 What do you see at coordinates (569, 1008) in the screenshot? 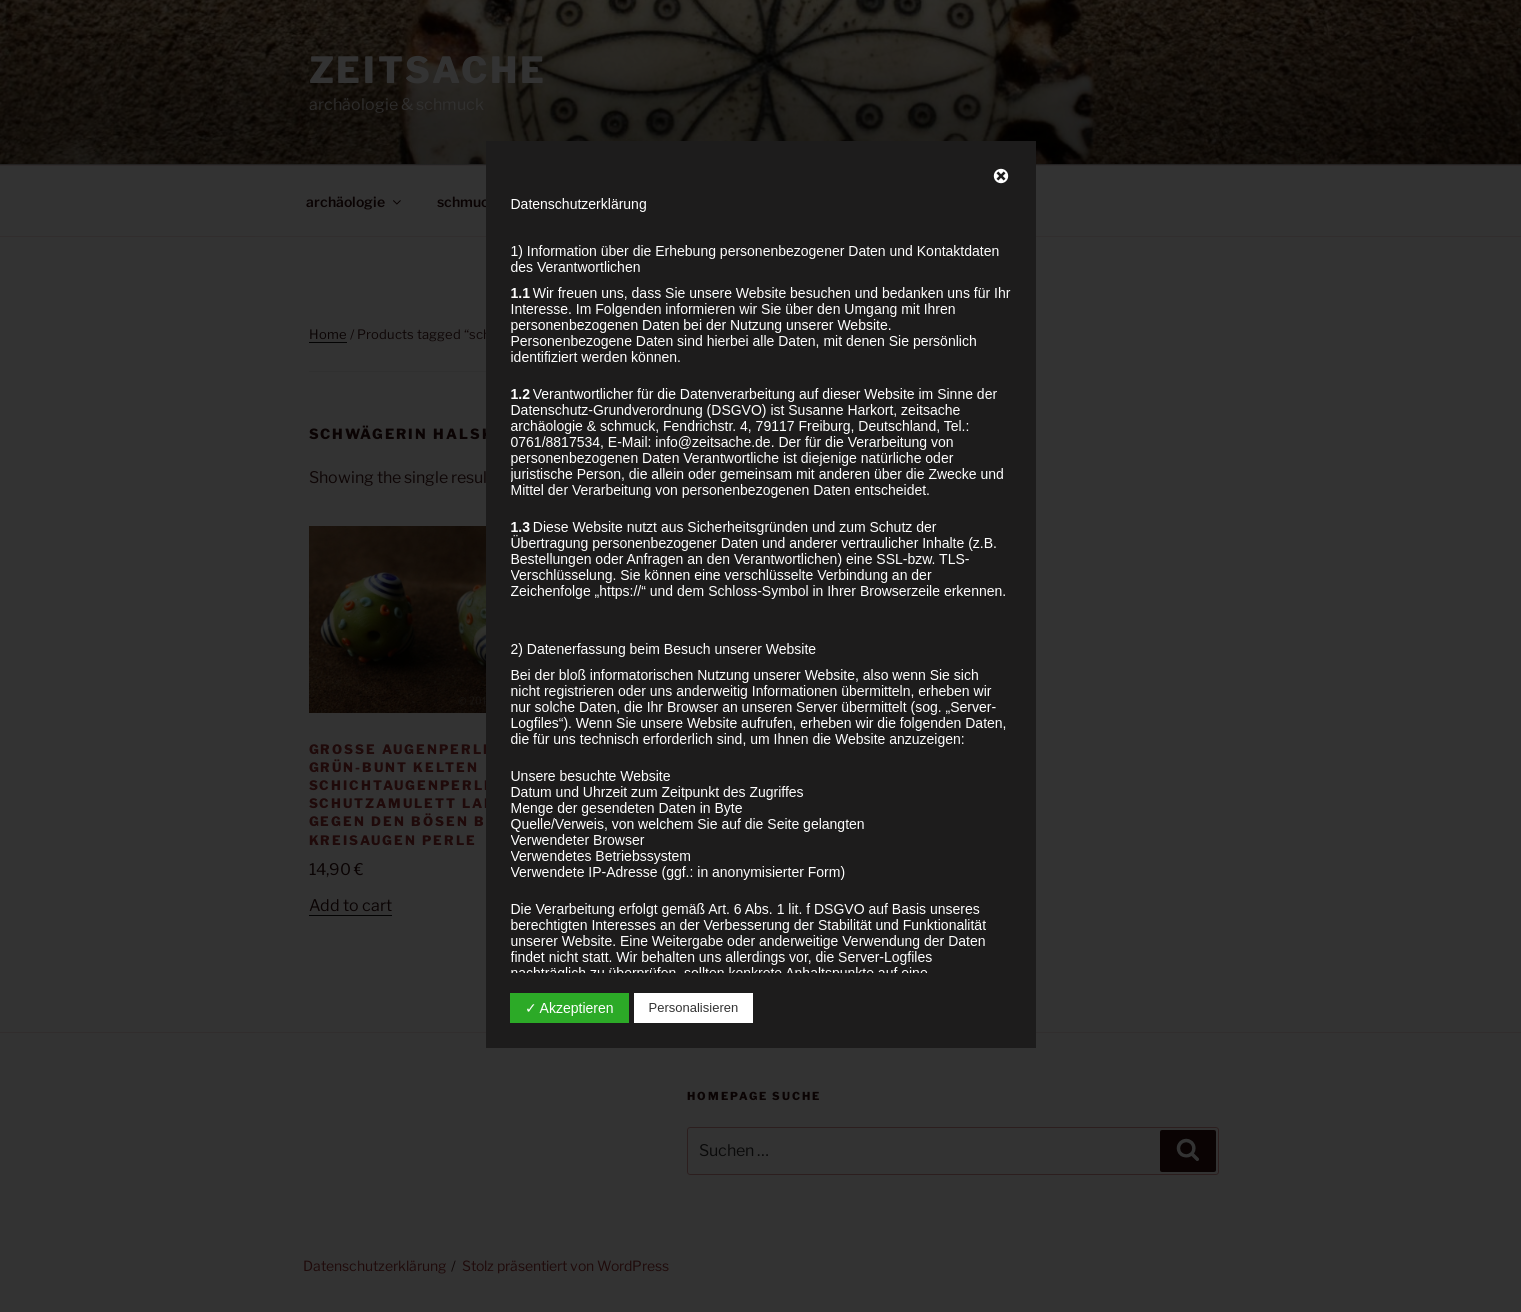
I see `✓ Akzeptieren` at bounding box center [569, 1008].